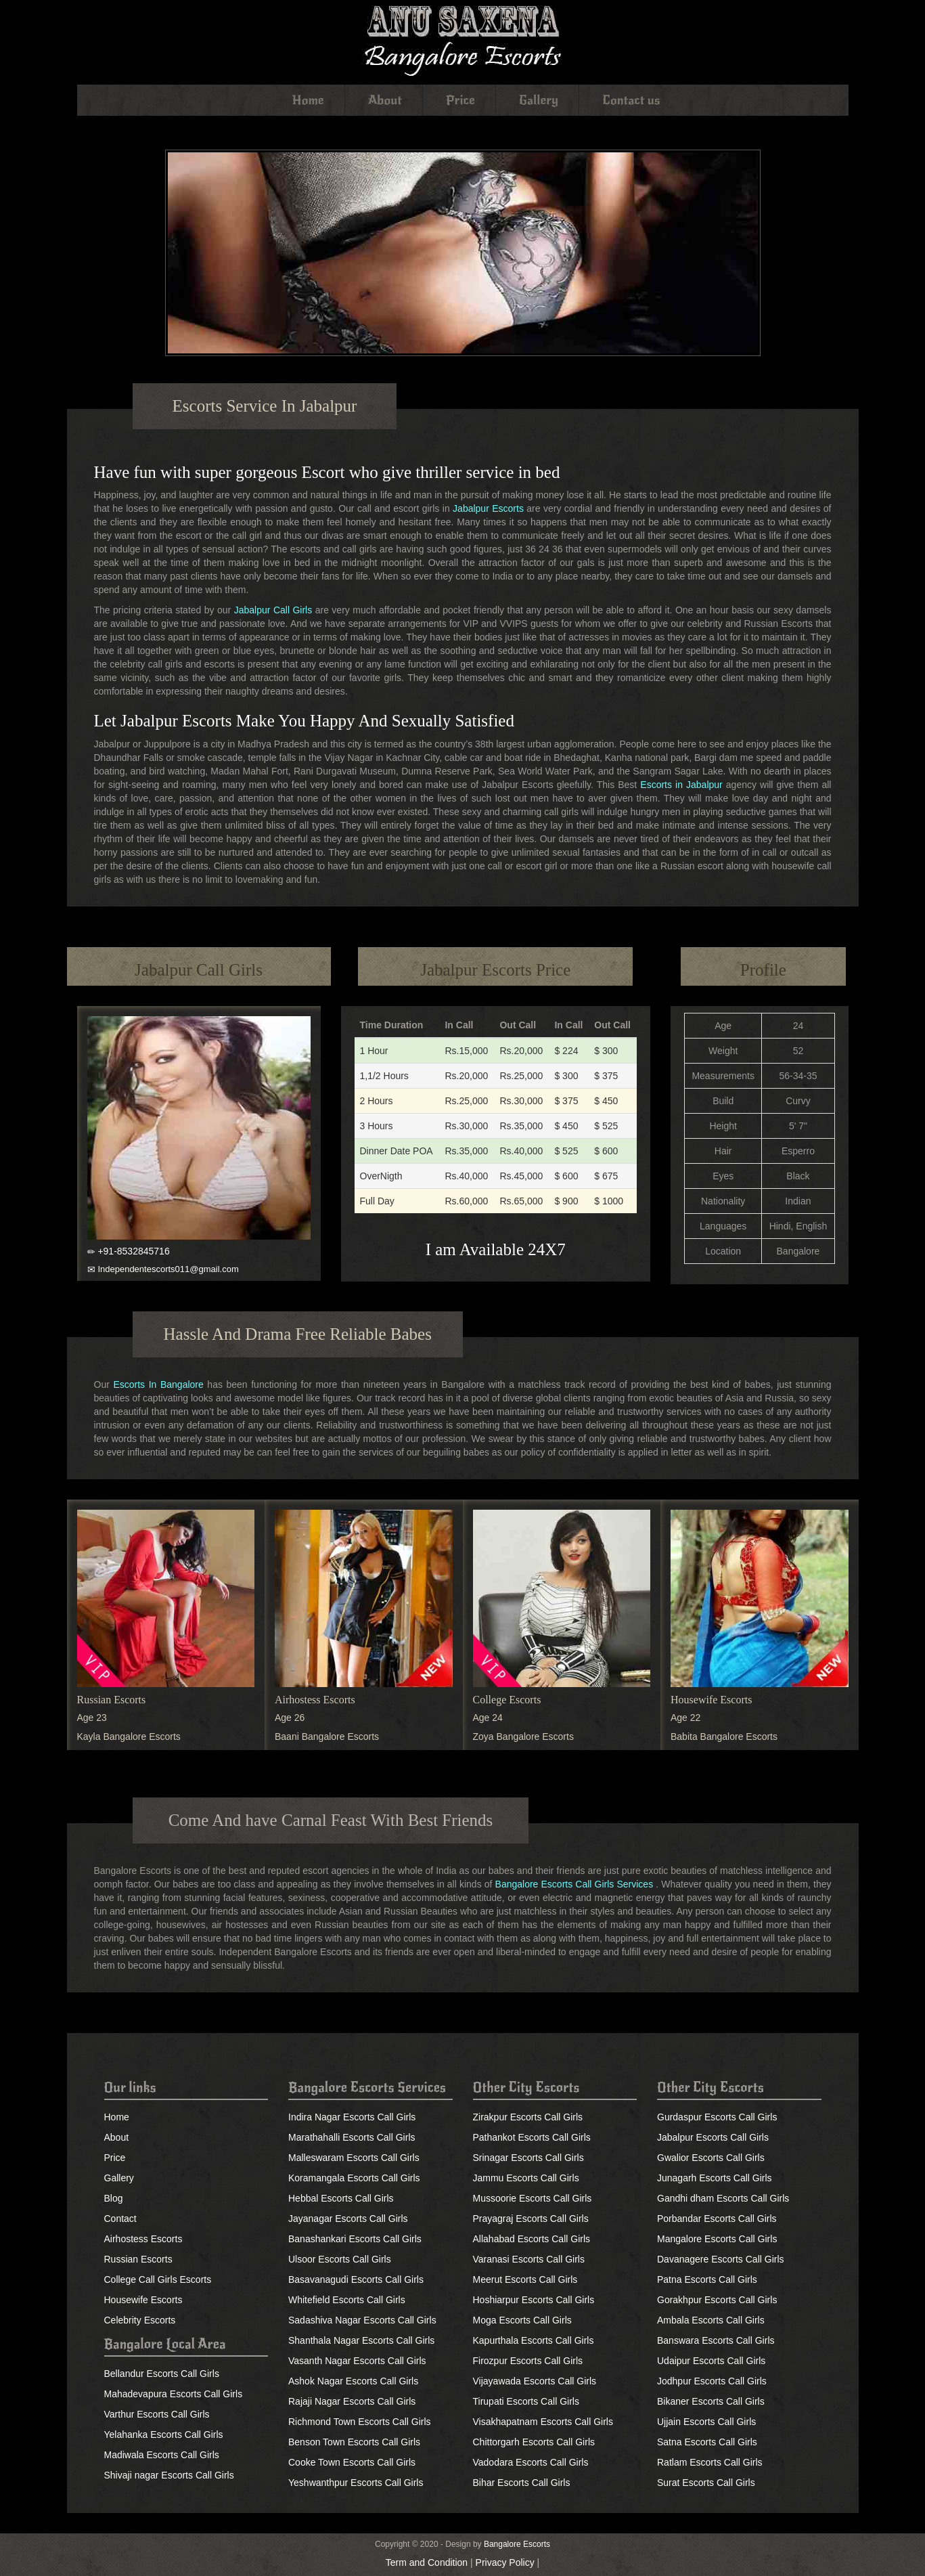 The image size is (925, 2576). Describe the element at coordinates (531, 2218) in the screenshot. I see `Prayagraj Escorts Call Girls` at that location.